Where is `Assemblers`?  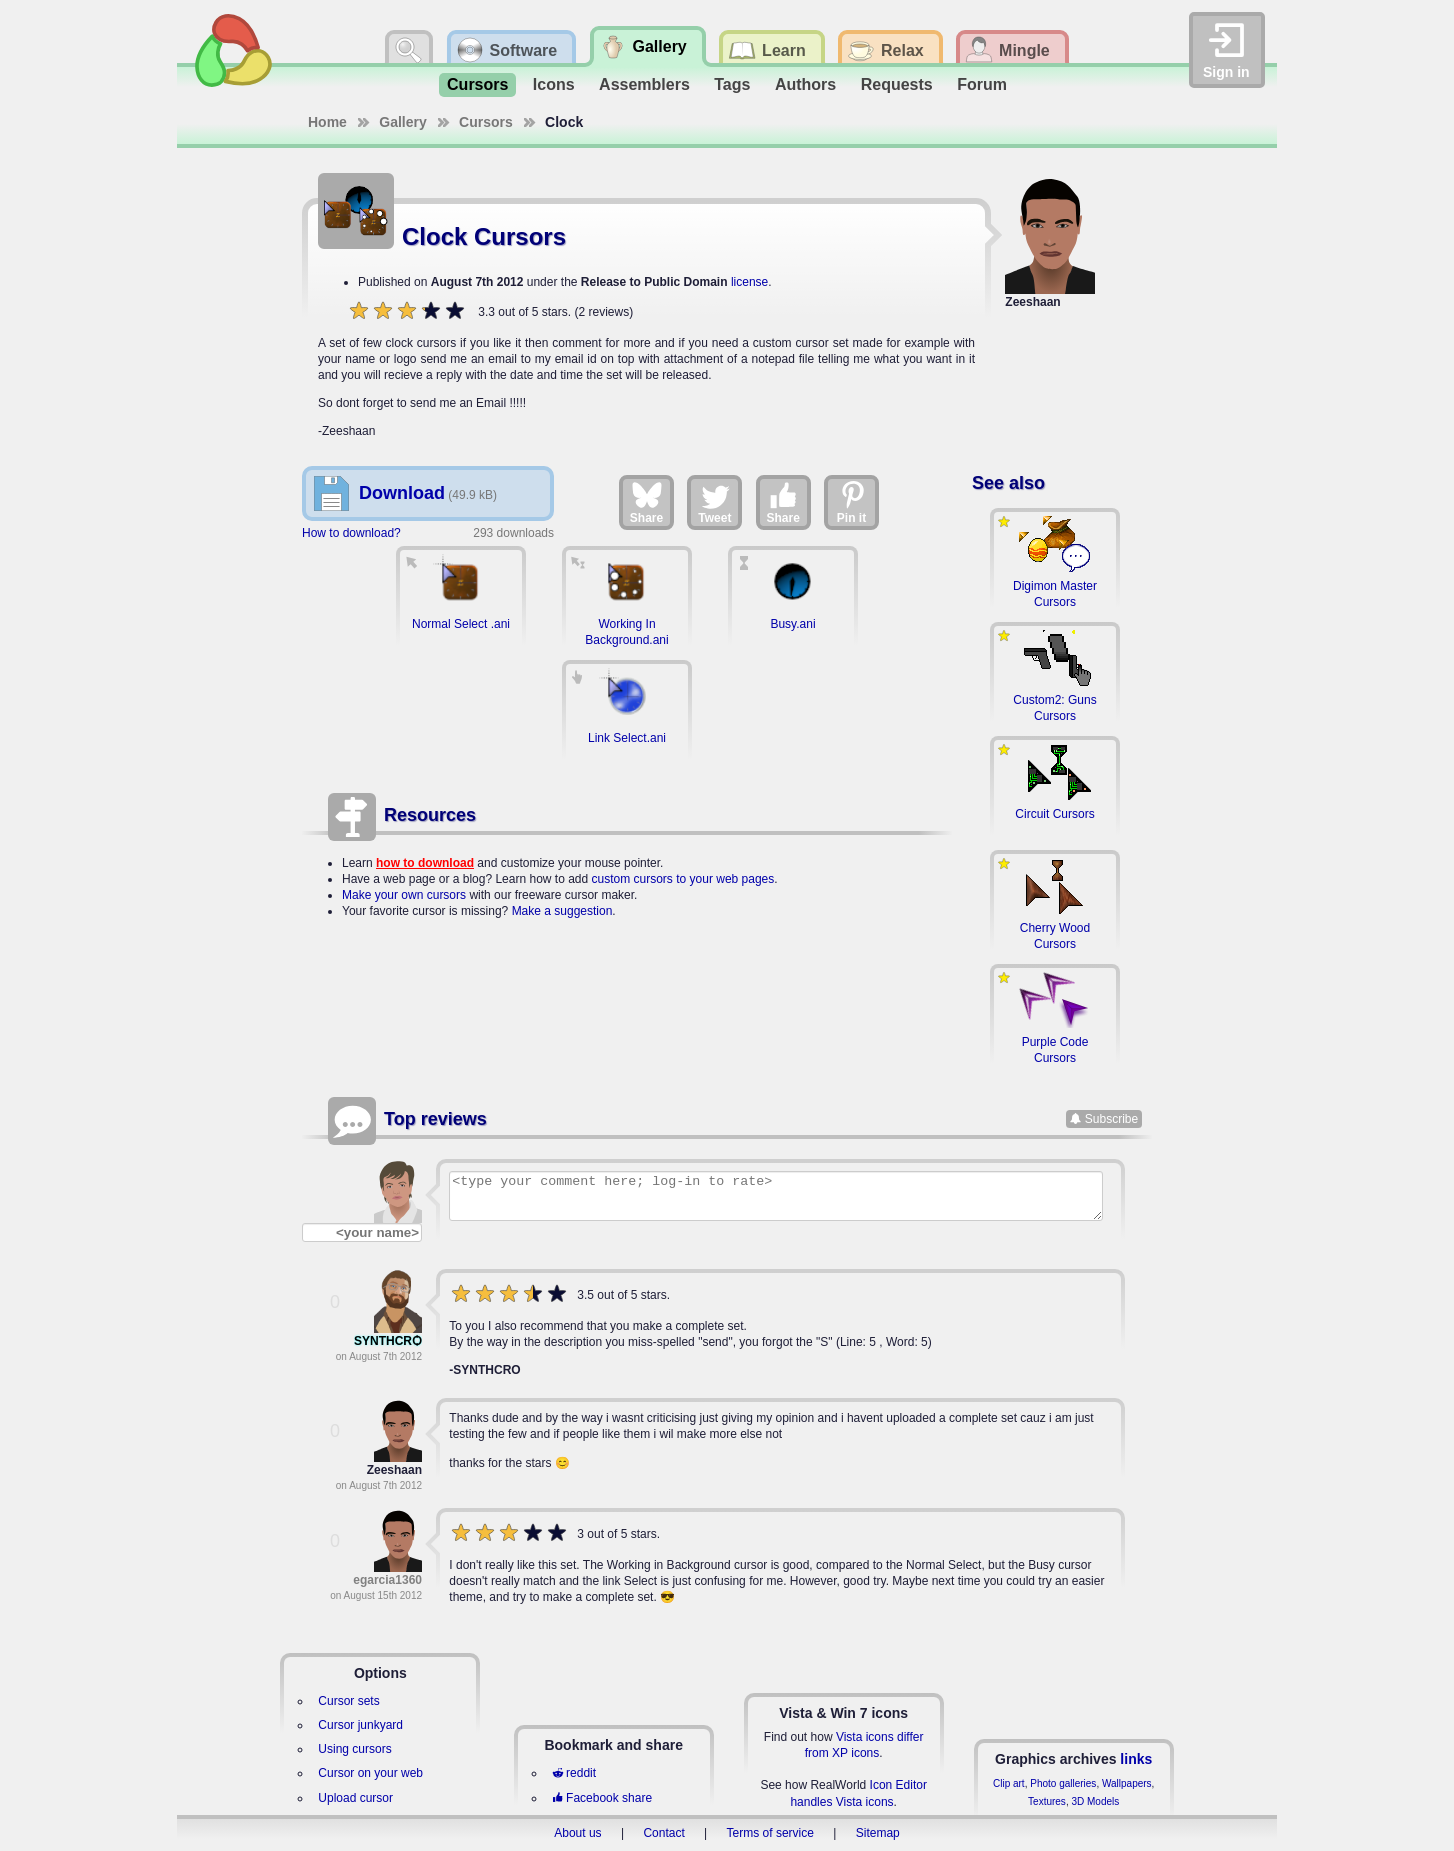
Assemblers is located at coordinates (644, 84).